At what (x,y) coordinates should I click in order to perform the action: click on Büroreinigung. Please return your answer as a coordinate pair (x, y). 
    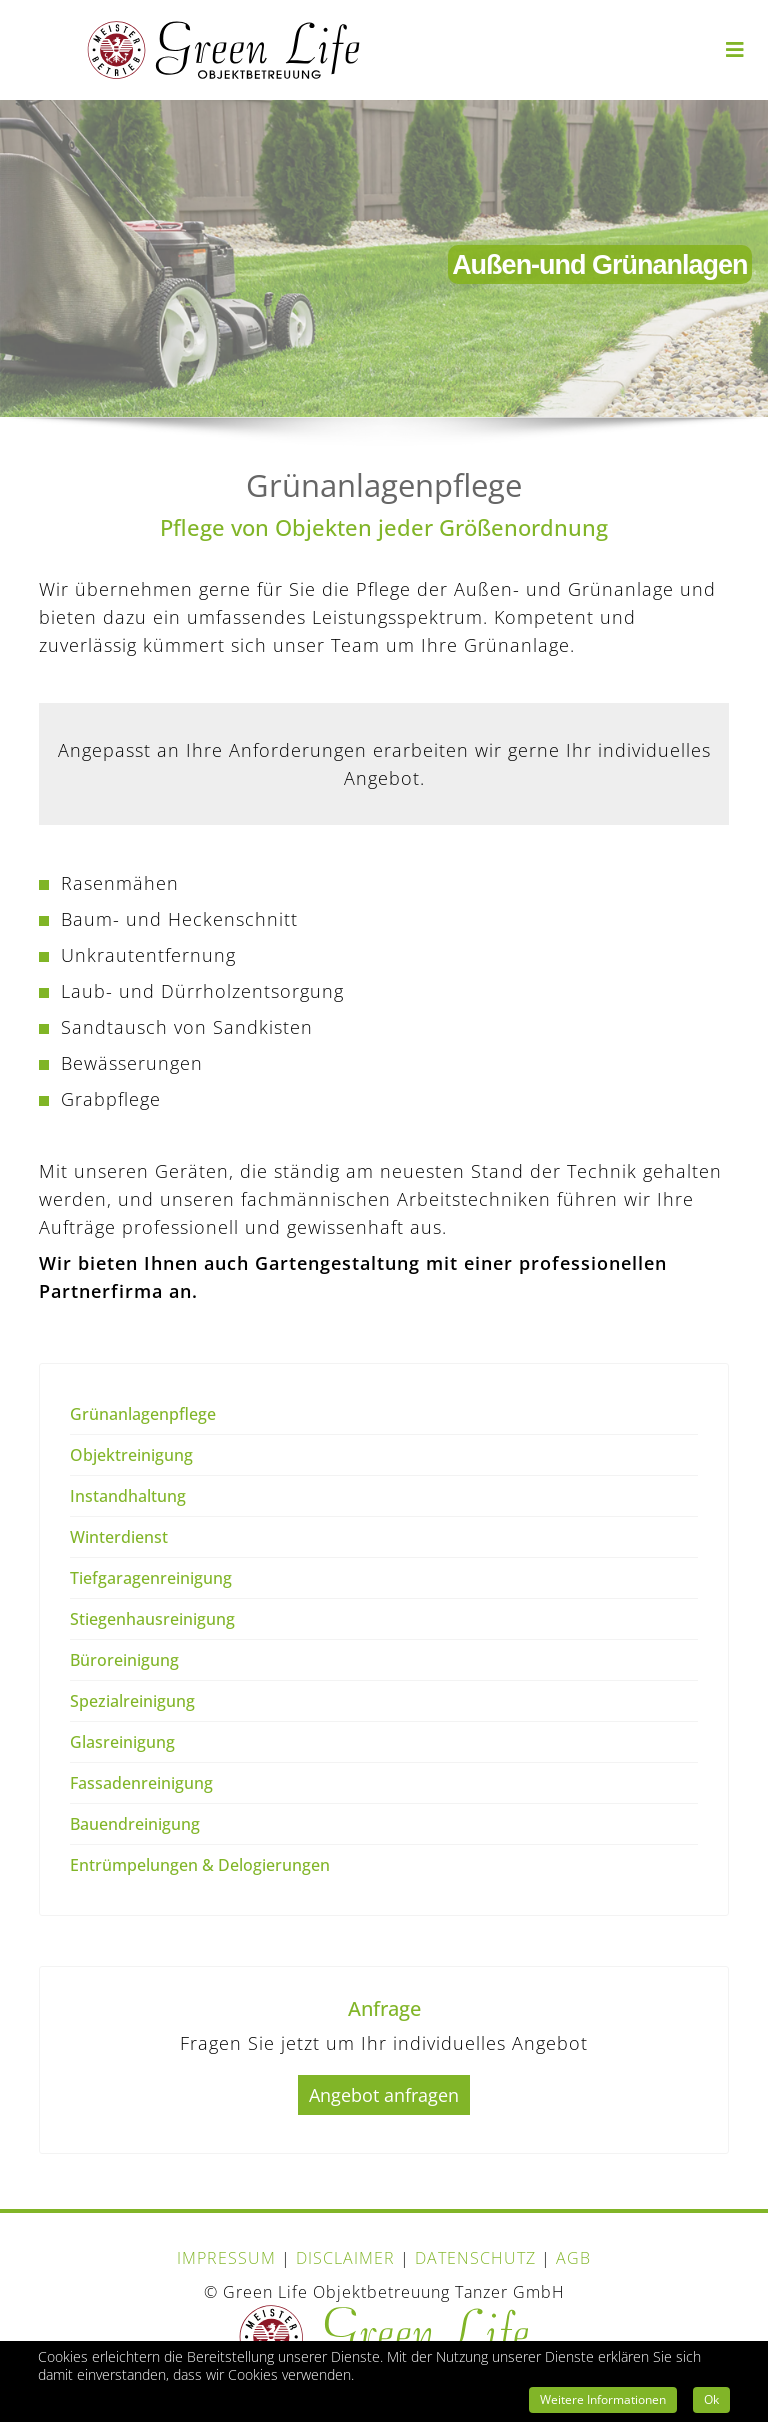
    Looking at the image, I should click on (124, 1660).